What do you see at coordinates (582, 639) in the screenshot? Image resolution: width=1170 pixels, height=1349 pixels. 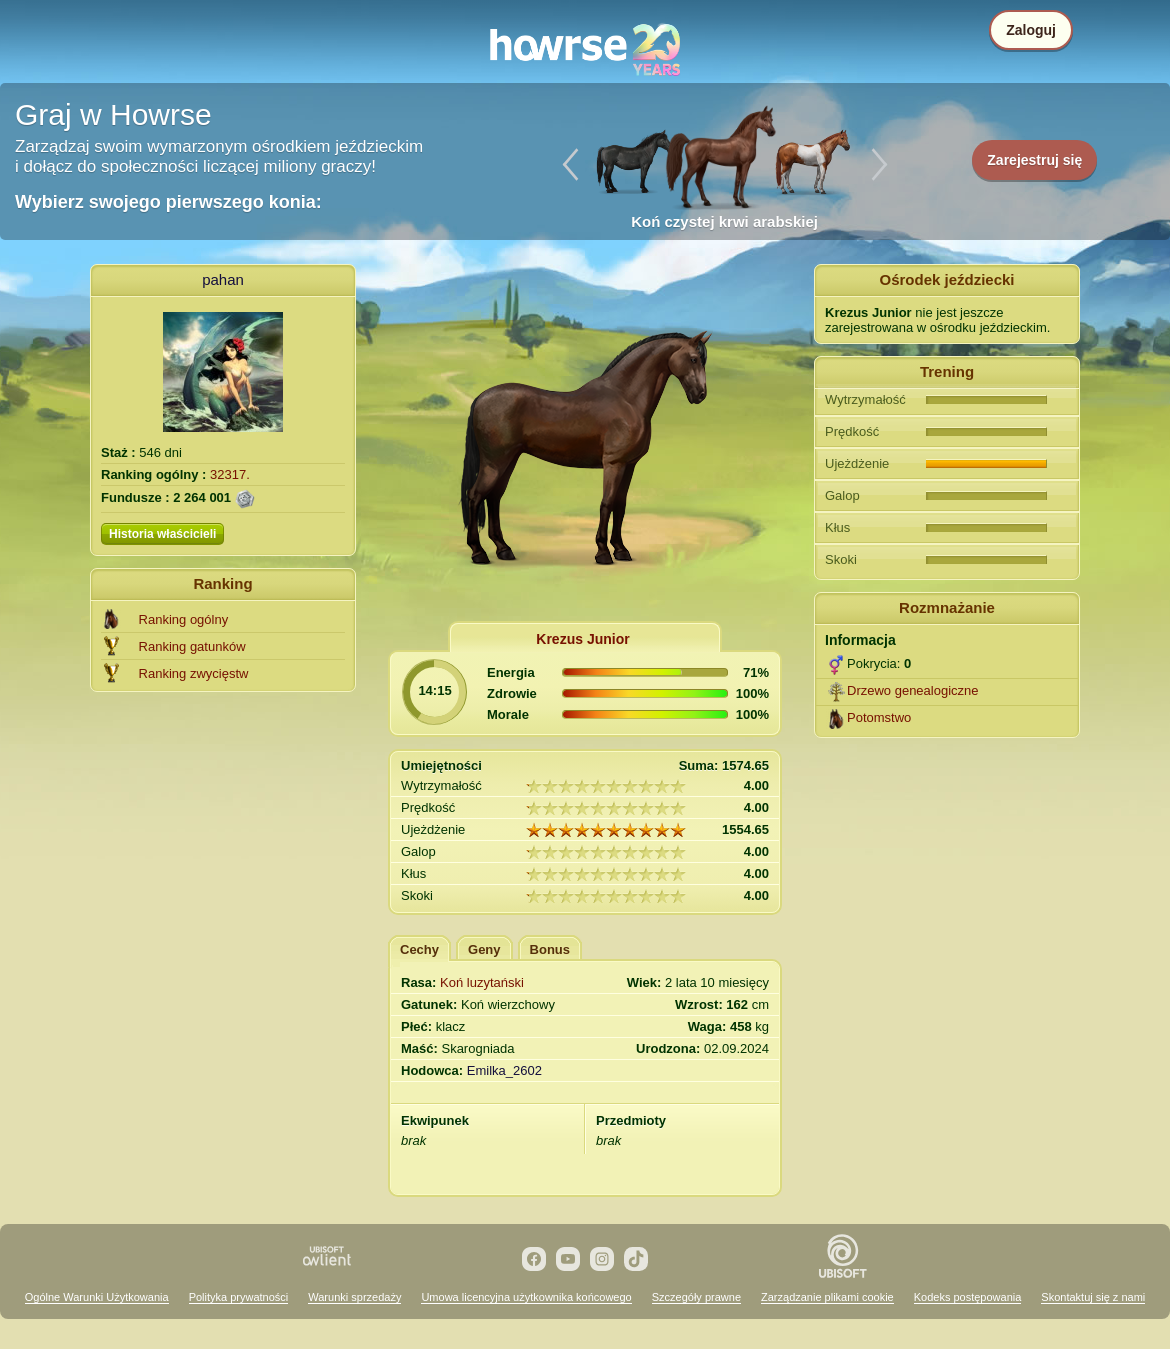 I see `Krezus Junior` at bounding box center [582, 639].